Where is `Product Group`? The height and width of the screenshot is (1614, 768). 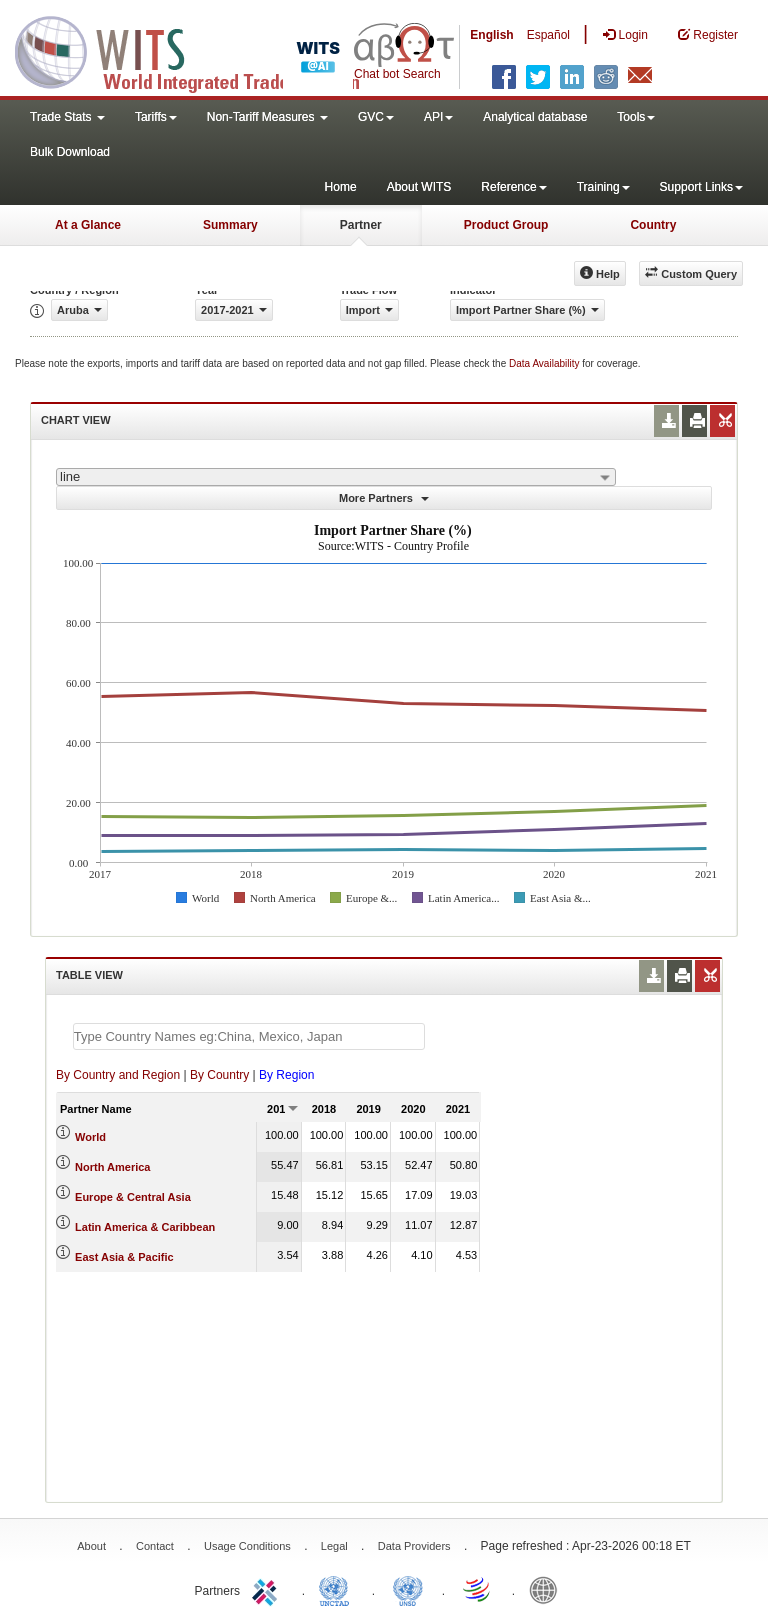
Product Group is located at coordinates (506, 225).